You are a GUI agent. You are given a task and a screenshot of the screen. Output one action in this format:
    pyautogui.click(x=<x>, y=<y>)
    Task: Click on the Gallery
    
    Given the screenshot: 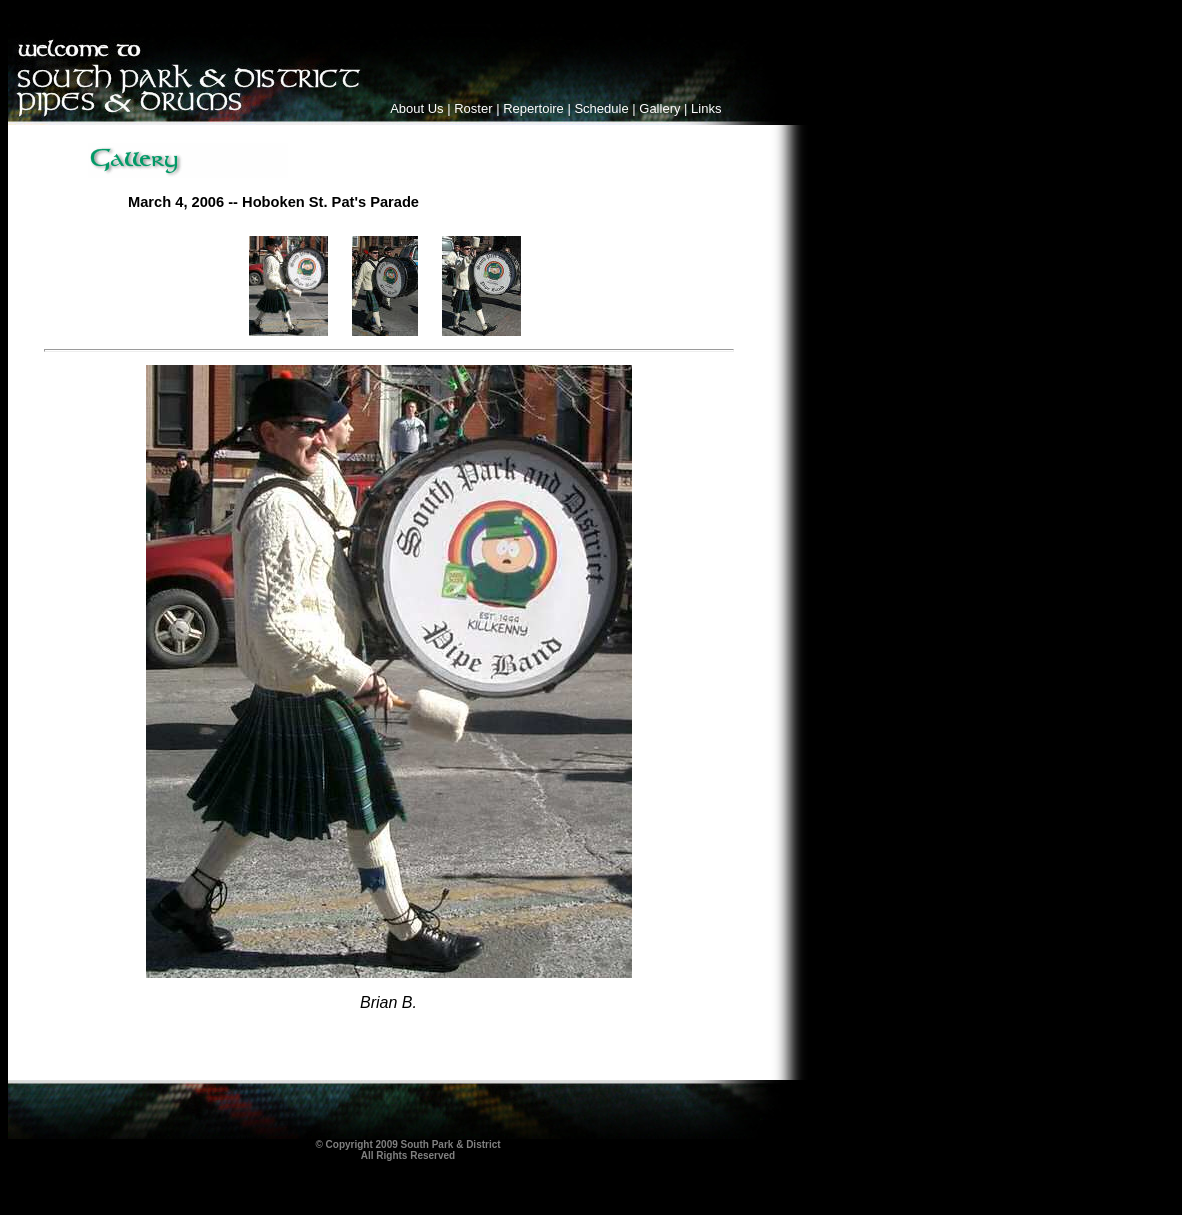 What is the action you would take?
    pyautogui.click(x=659, y=108)
    